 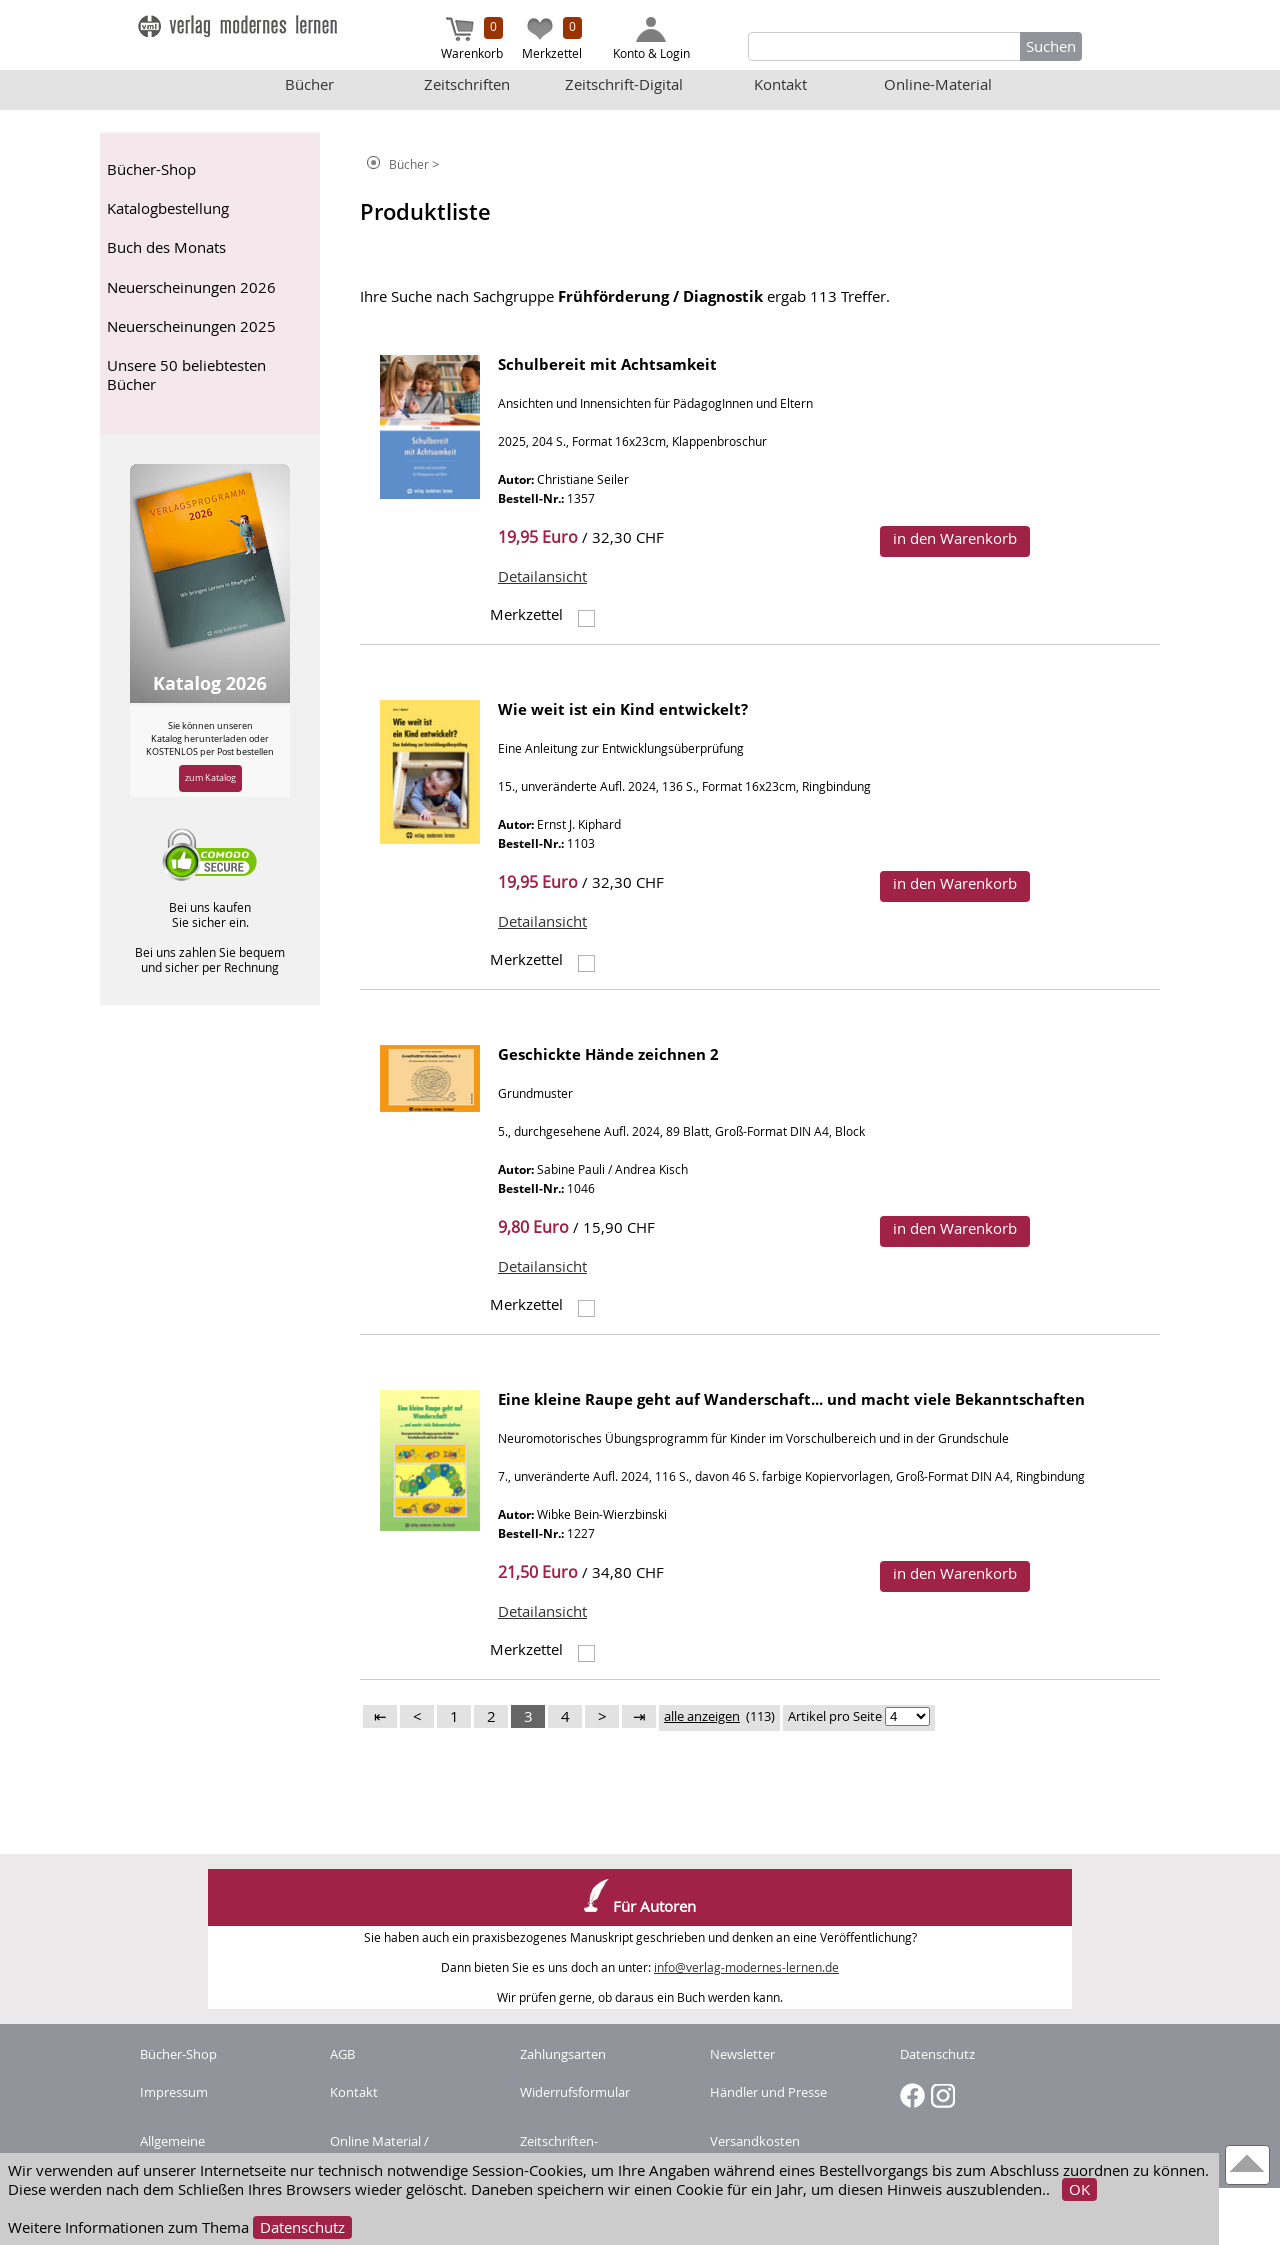 What do you see at coordinates (589, 2150) in the screenshot?
I see `Zeitschriften-Abonnement kündigen` at bounding box center [589, 2150].